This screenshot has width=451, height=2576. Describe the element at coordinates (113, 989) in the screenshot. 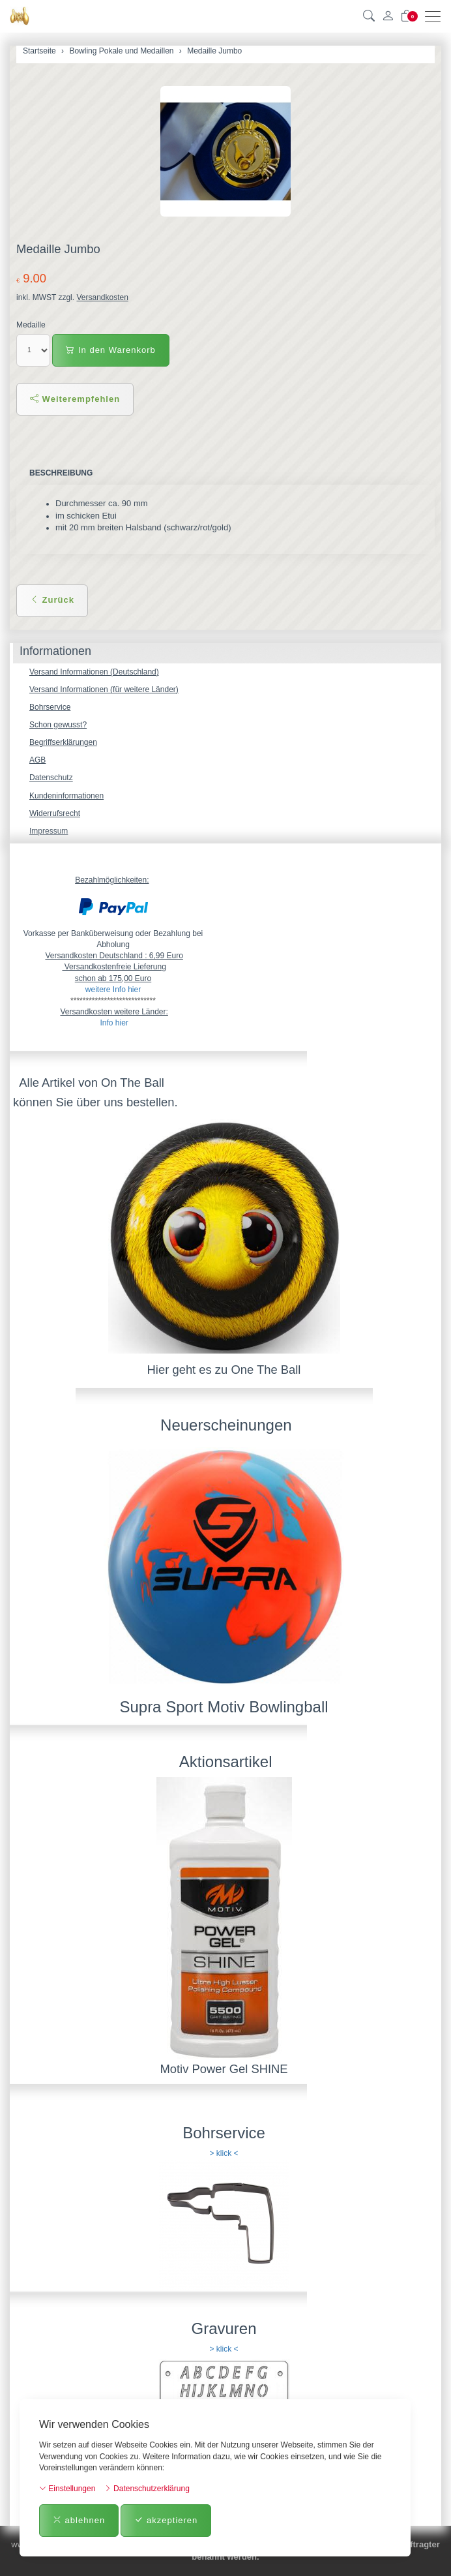

I see `weitere Info hier` at that location.